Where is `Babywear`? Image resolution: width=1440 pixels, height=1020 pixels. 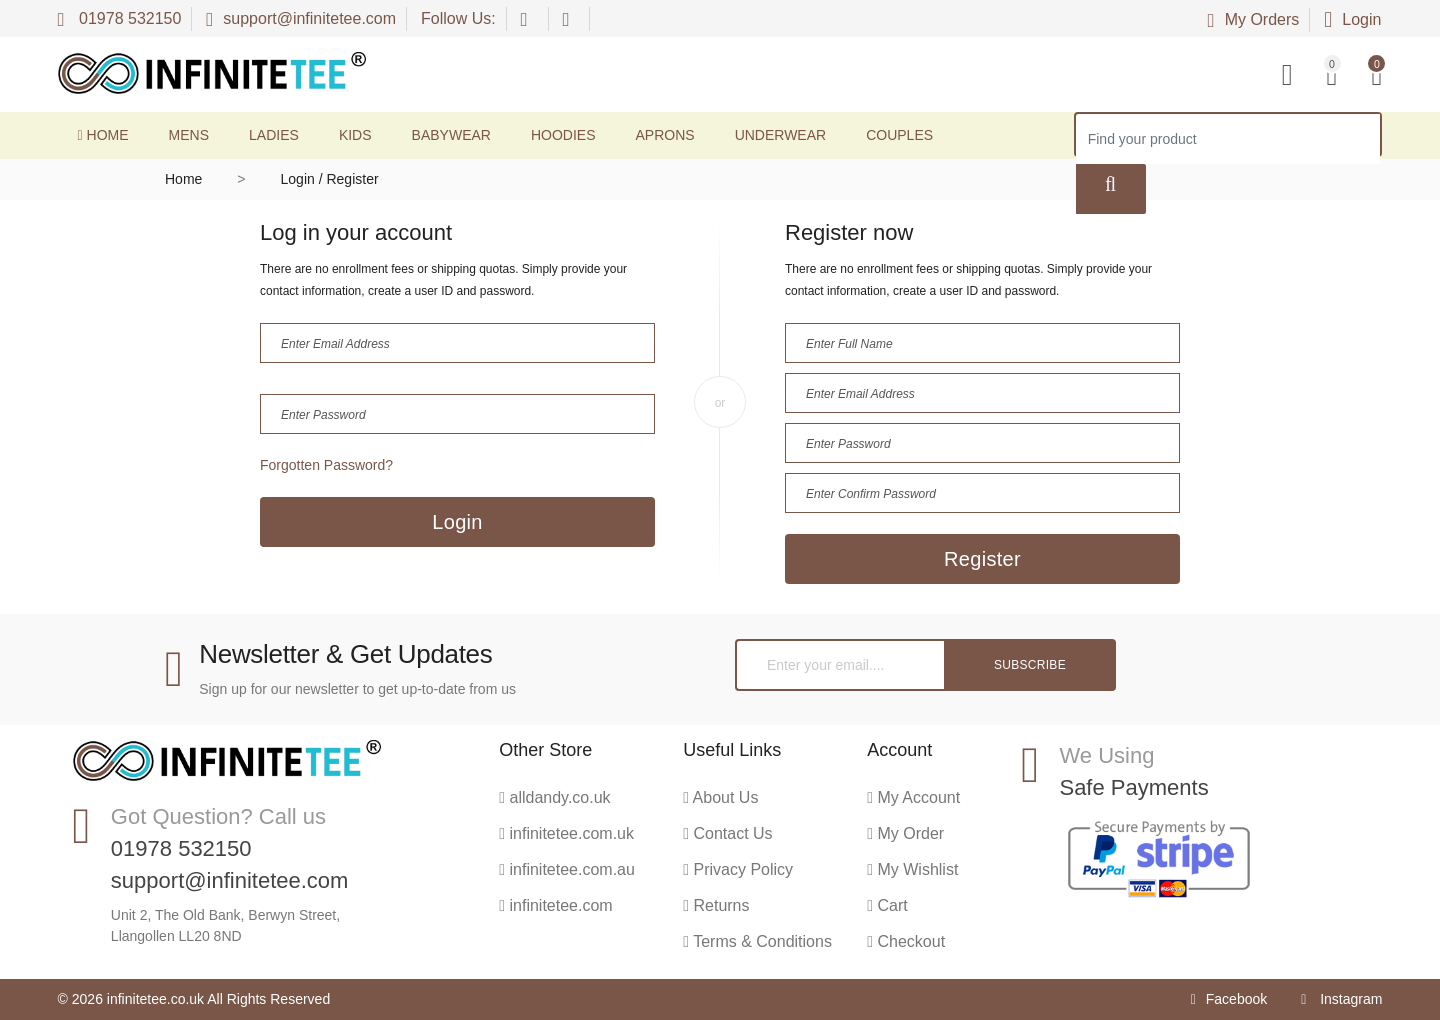 Babywear is located at coordinates (451, 135).